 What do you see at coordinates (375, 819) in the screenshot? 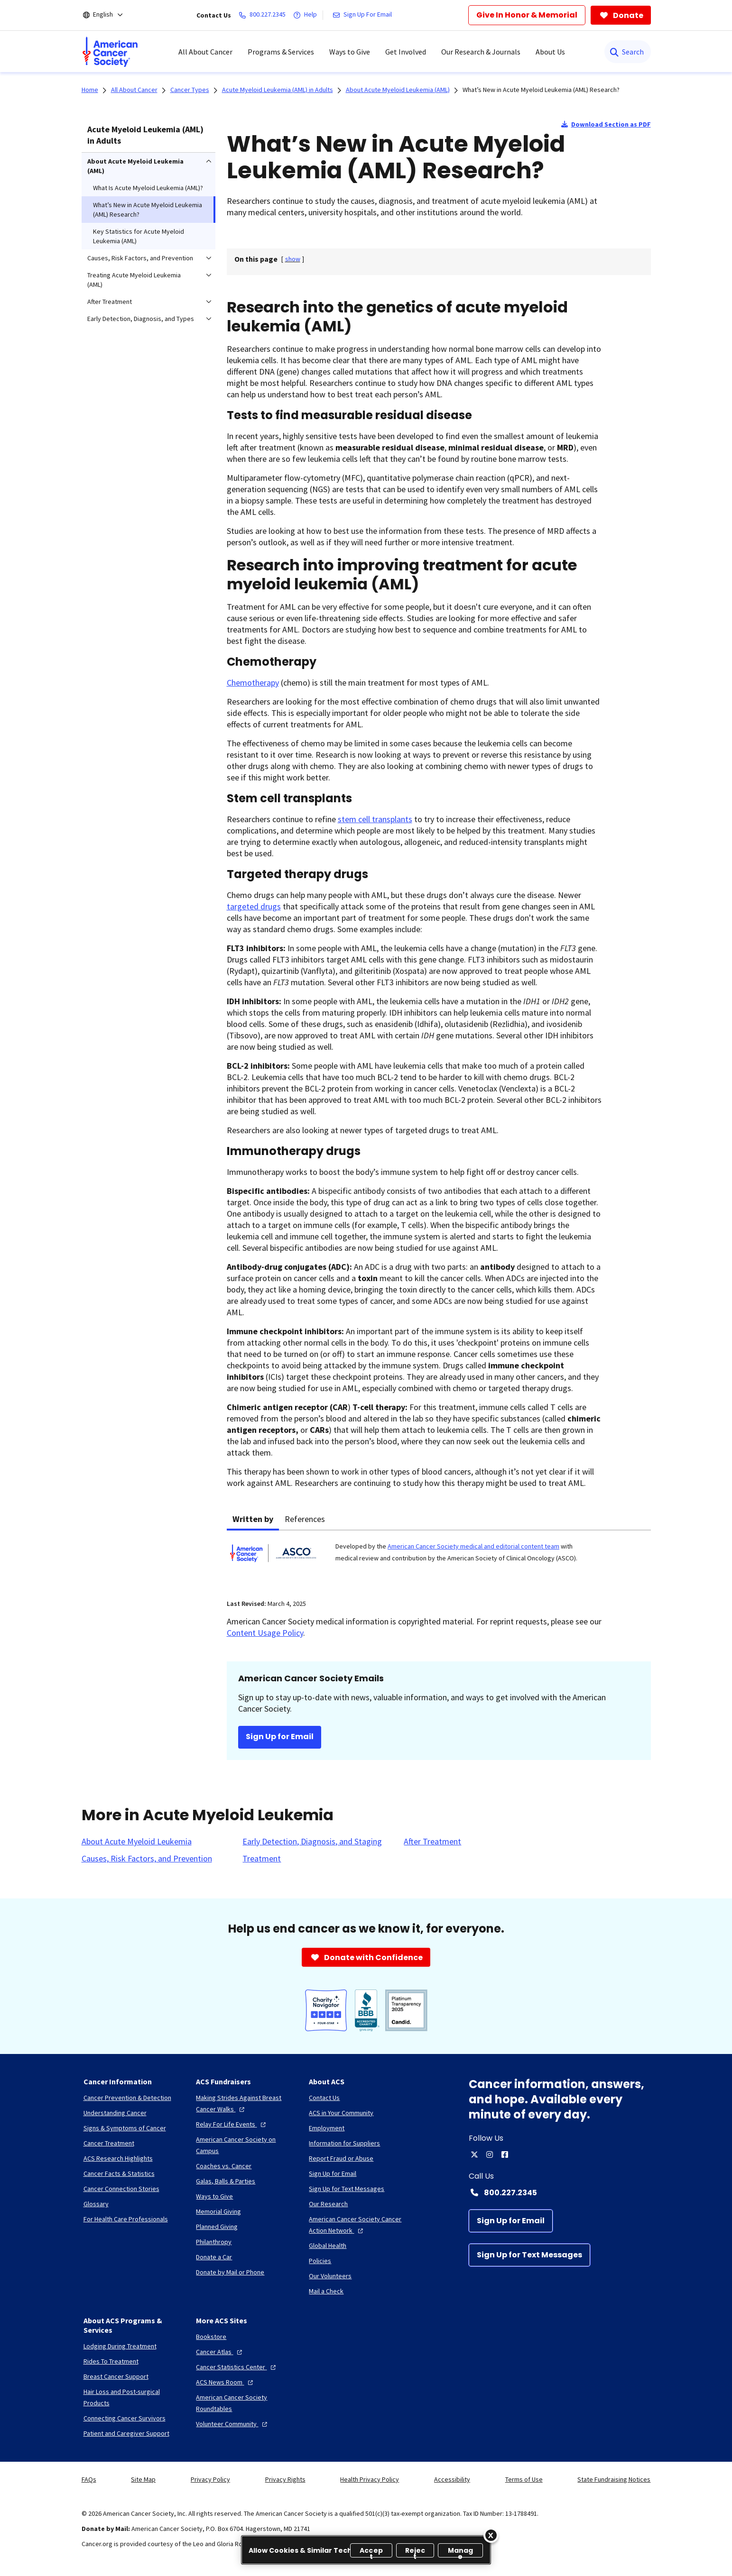
I see `stem cell transplants` at bounding box center [375, 819].